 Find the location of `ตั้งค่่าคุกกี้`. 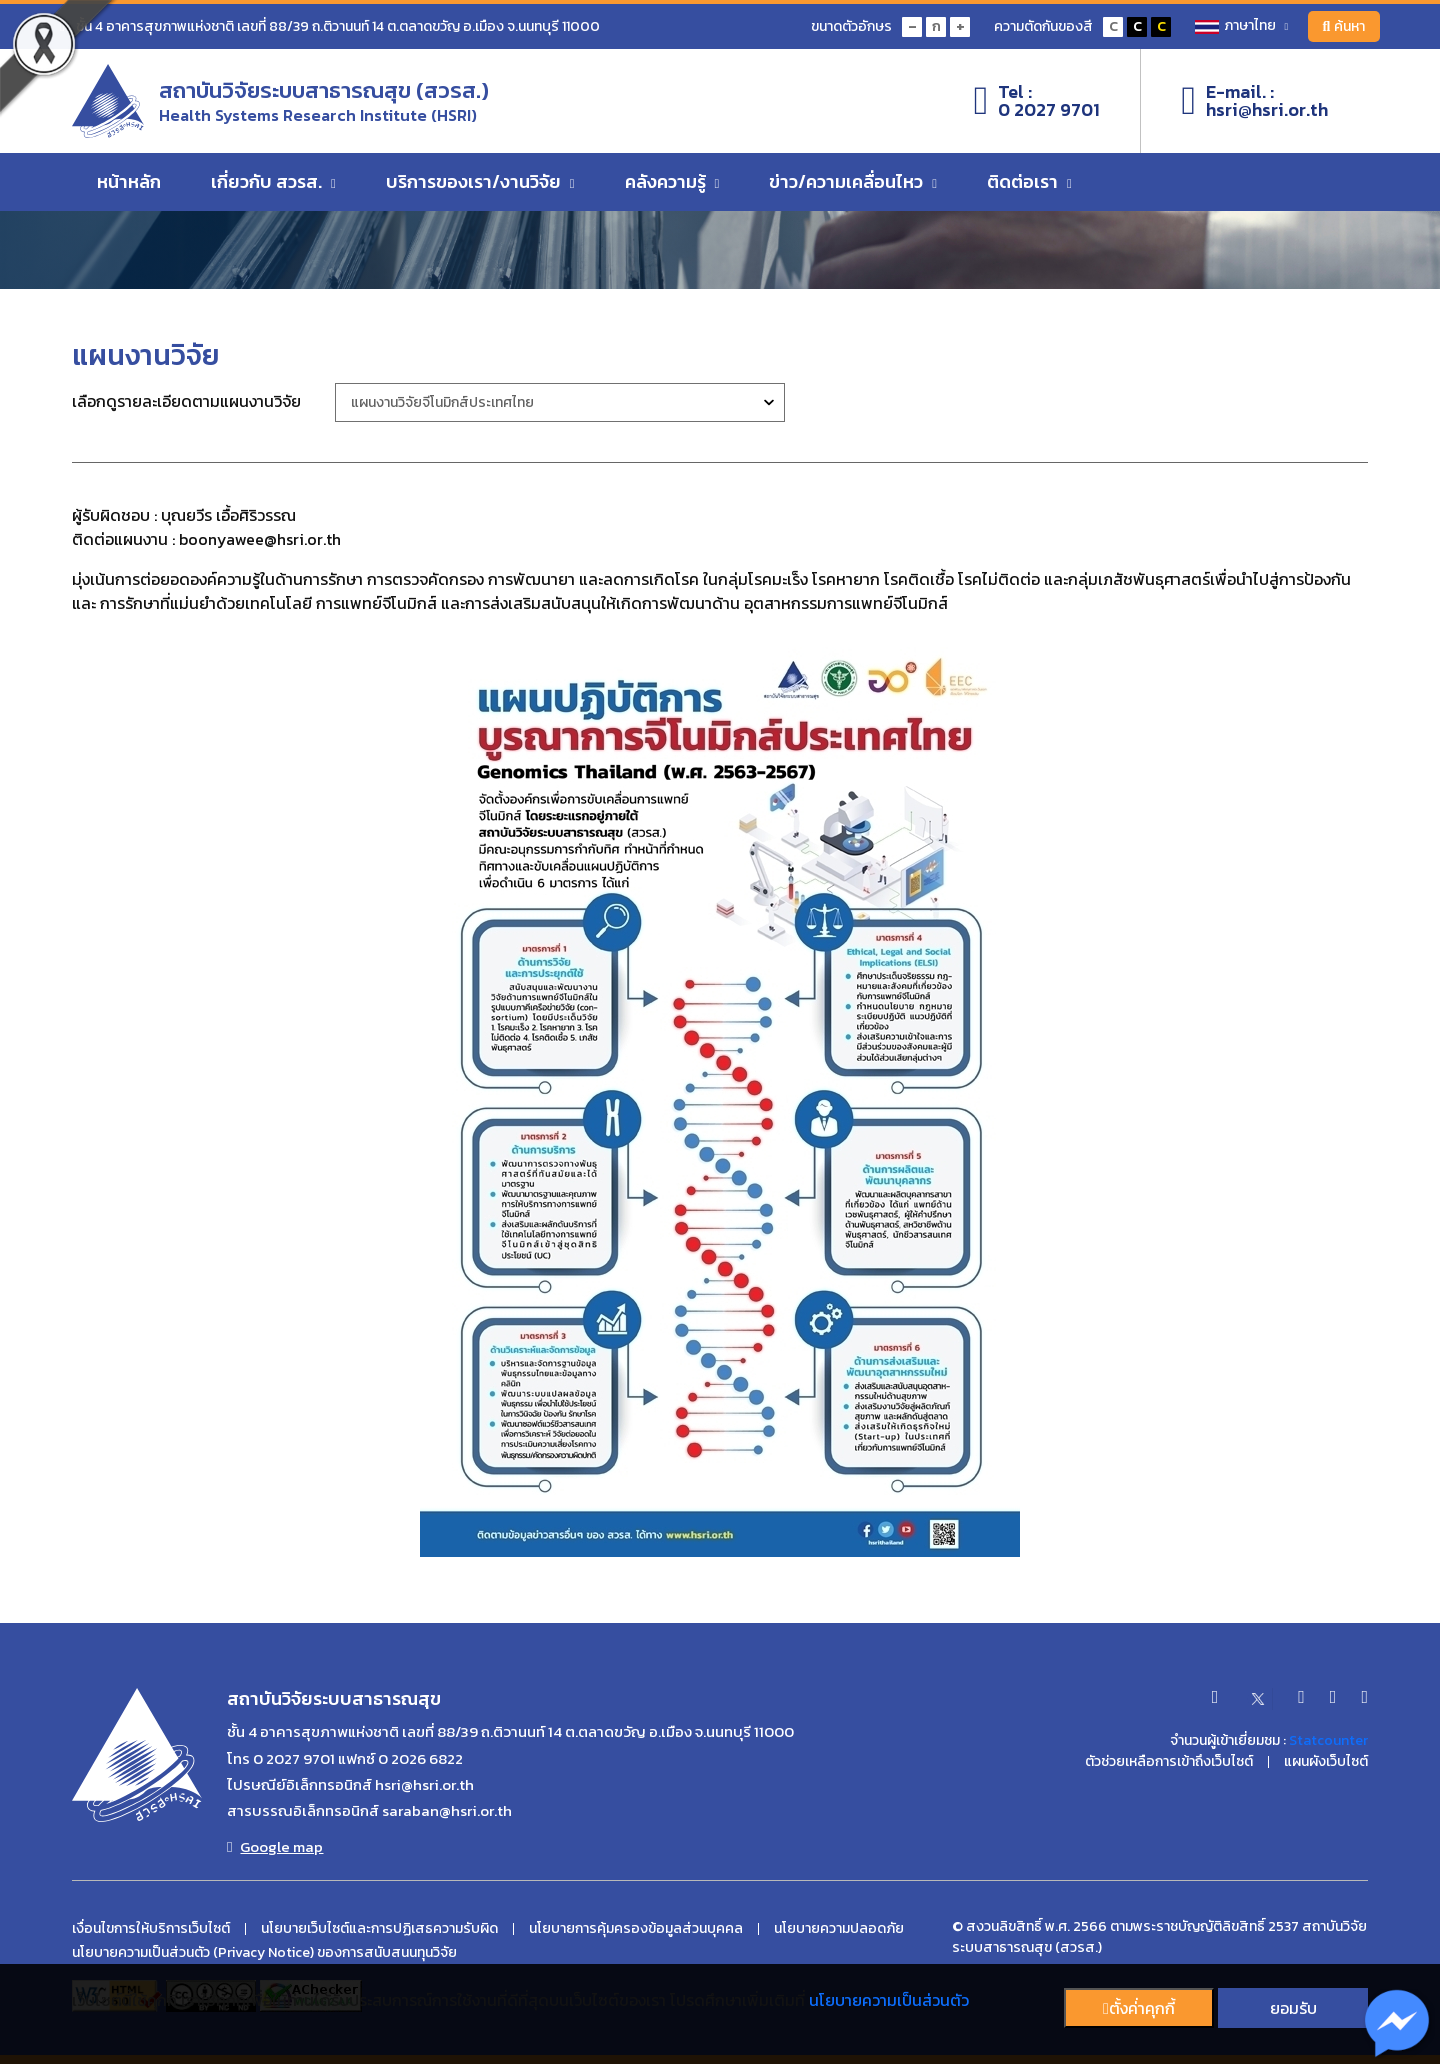

ตั้งค่่าคุกกี้ is located at coordinates (1139, 2008).